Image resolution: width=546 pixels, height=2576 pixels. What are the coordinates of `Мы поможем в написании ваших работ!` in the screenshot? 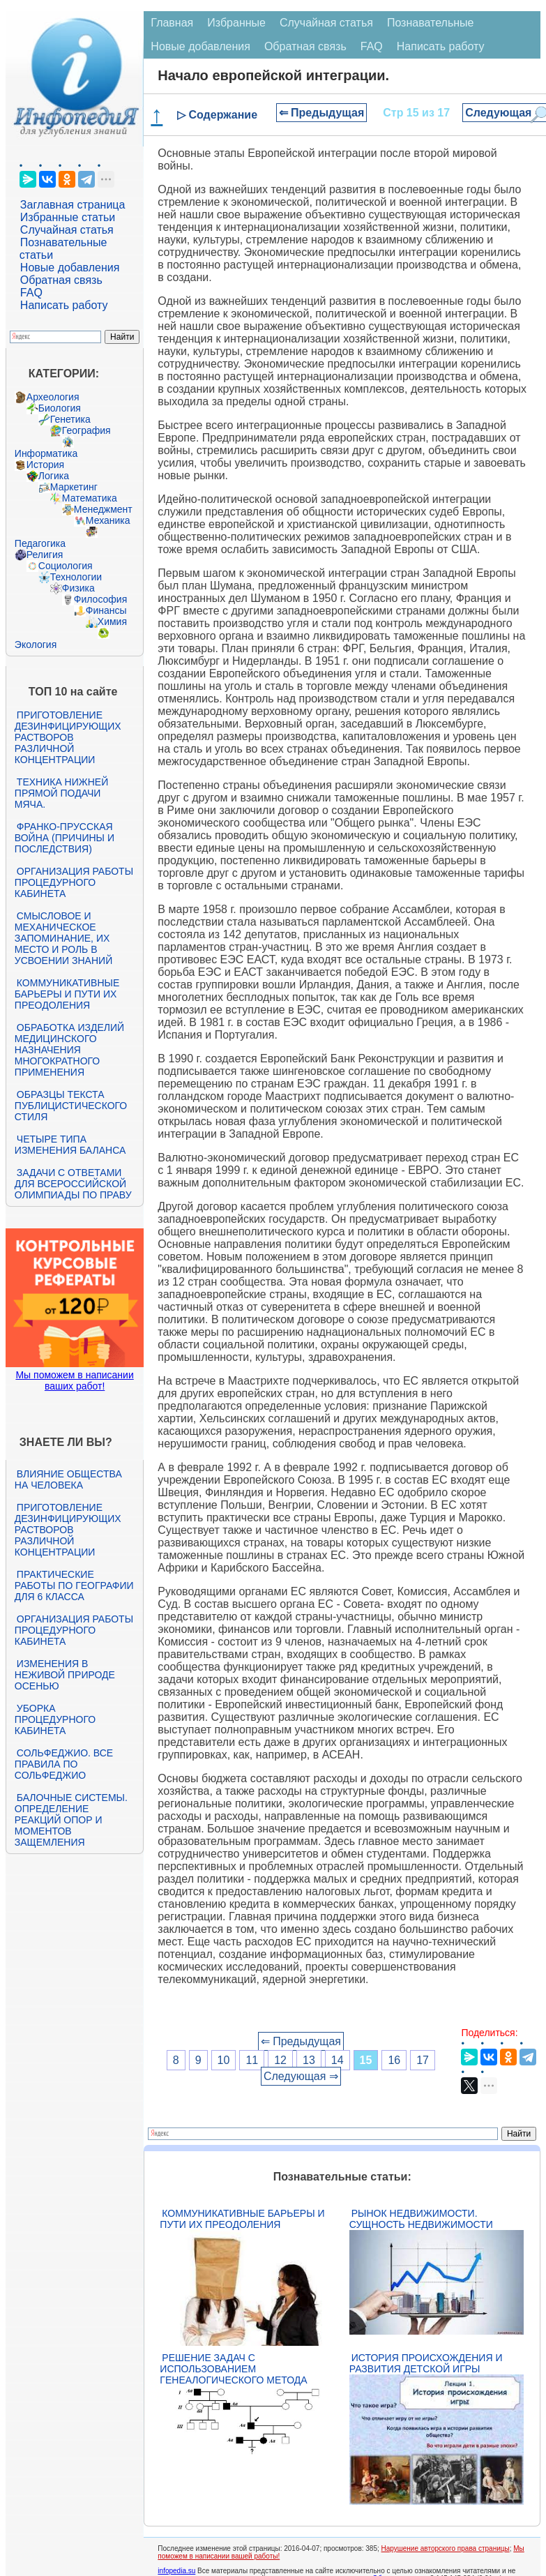 It's located at (74, 1380).